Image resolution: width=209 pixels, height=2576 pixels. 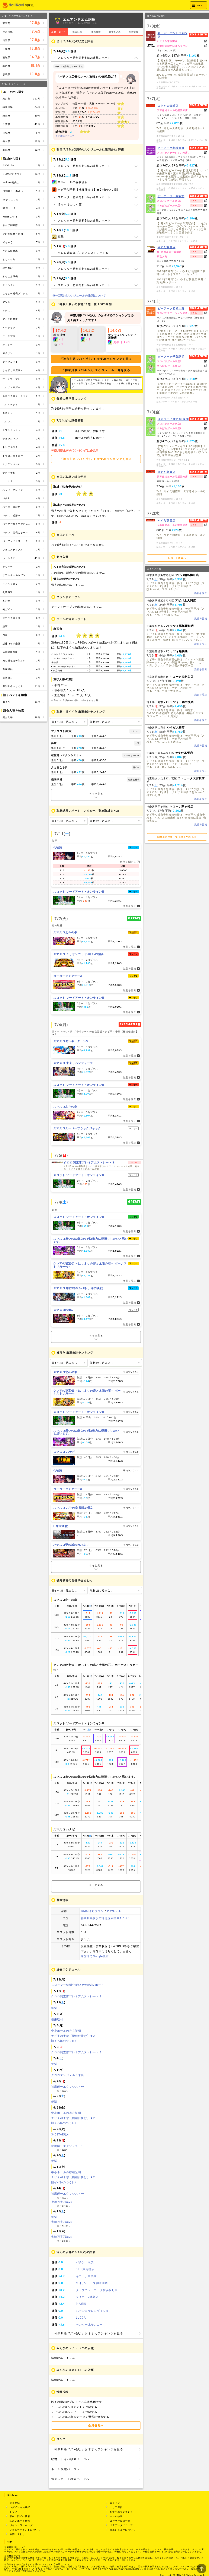 I want to click on スマスロ ミリオンゴッド‐神々の軌跡‐, so click(x=78, y=954).